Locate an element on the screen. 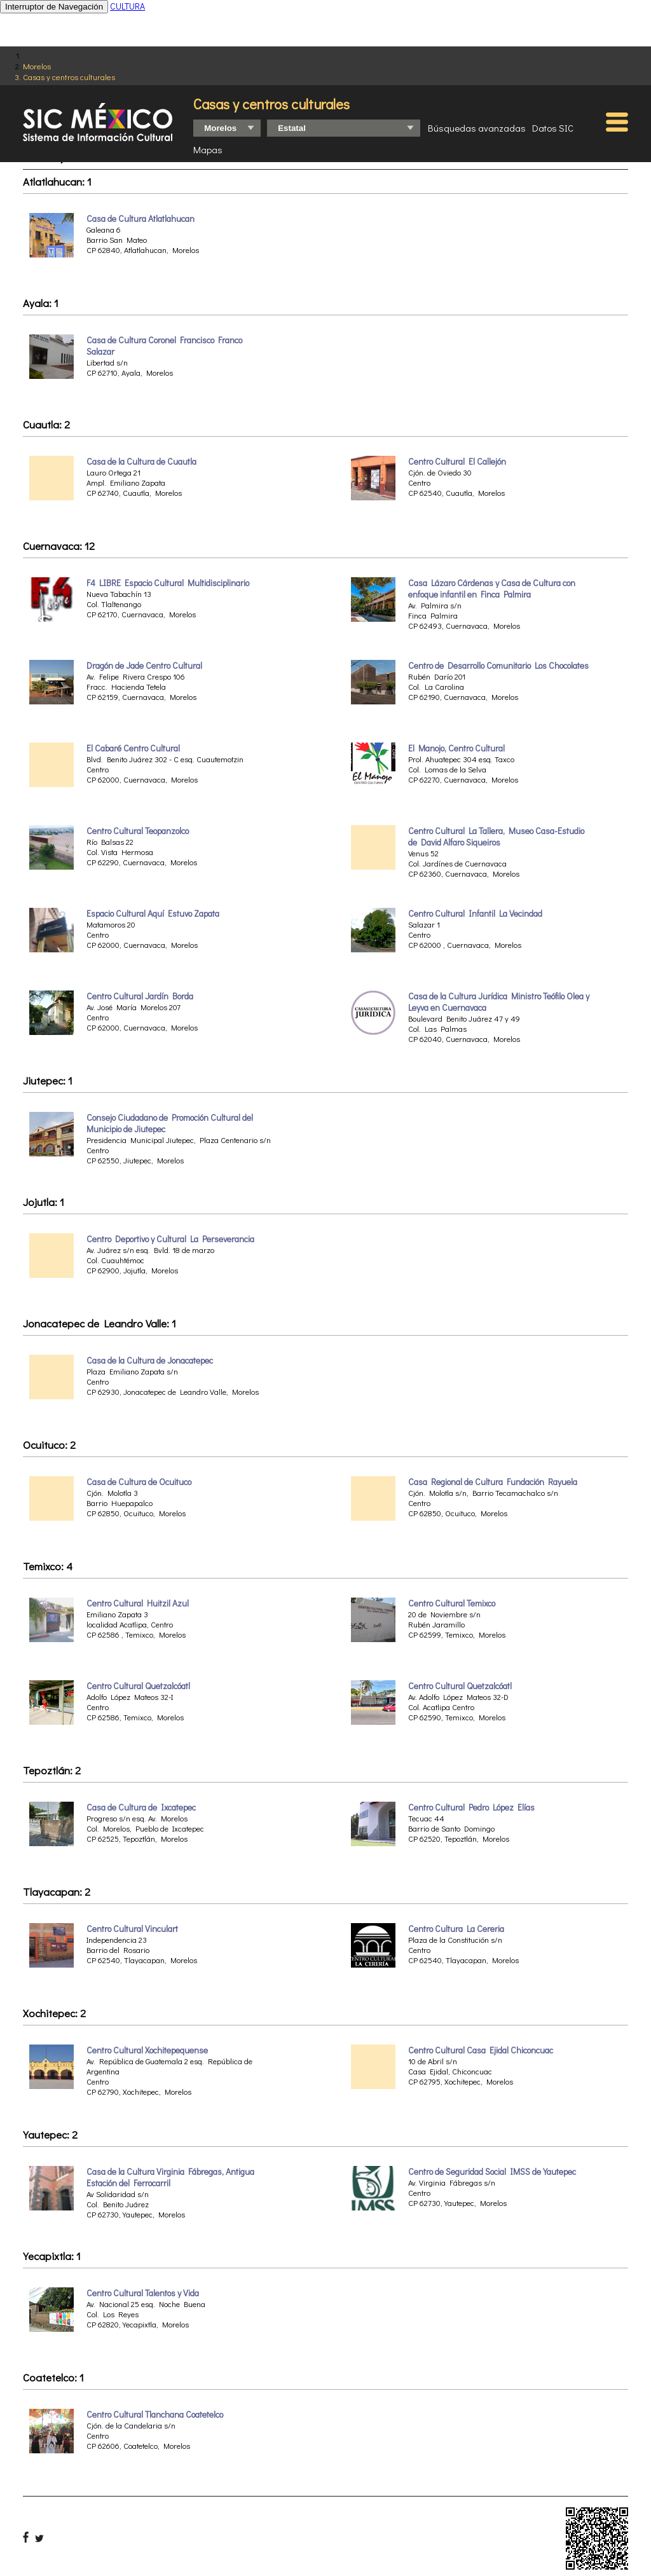  Búsquedas avanzadas is located at coordinates (477, 127).